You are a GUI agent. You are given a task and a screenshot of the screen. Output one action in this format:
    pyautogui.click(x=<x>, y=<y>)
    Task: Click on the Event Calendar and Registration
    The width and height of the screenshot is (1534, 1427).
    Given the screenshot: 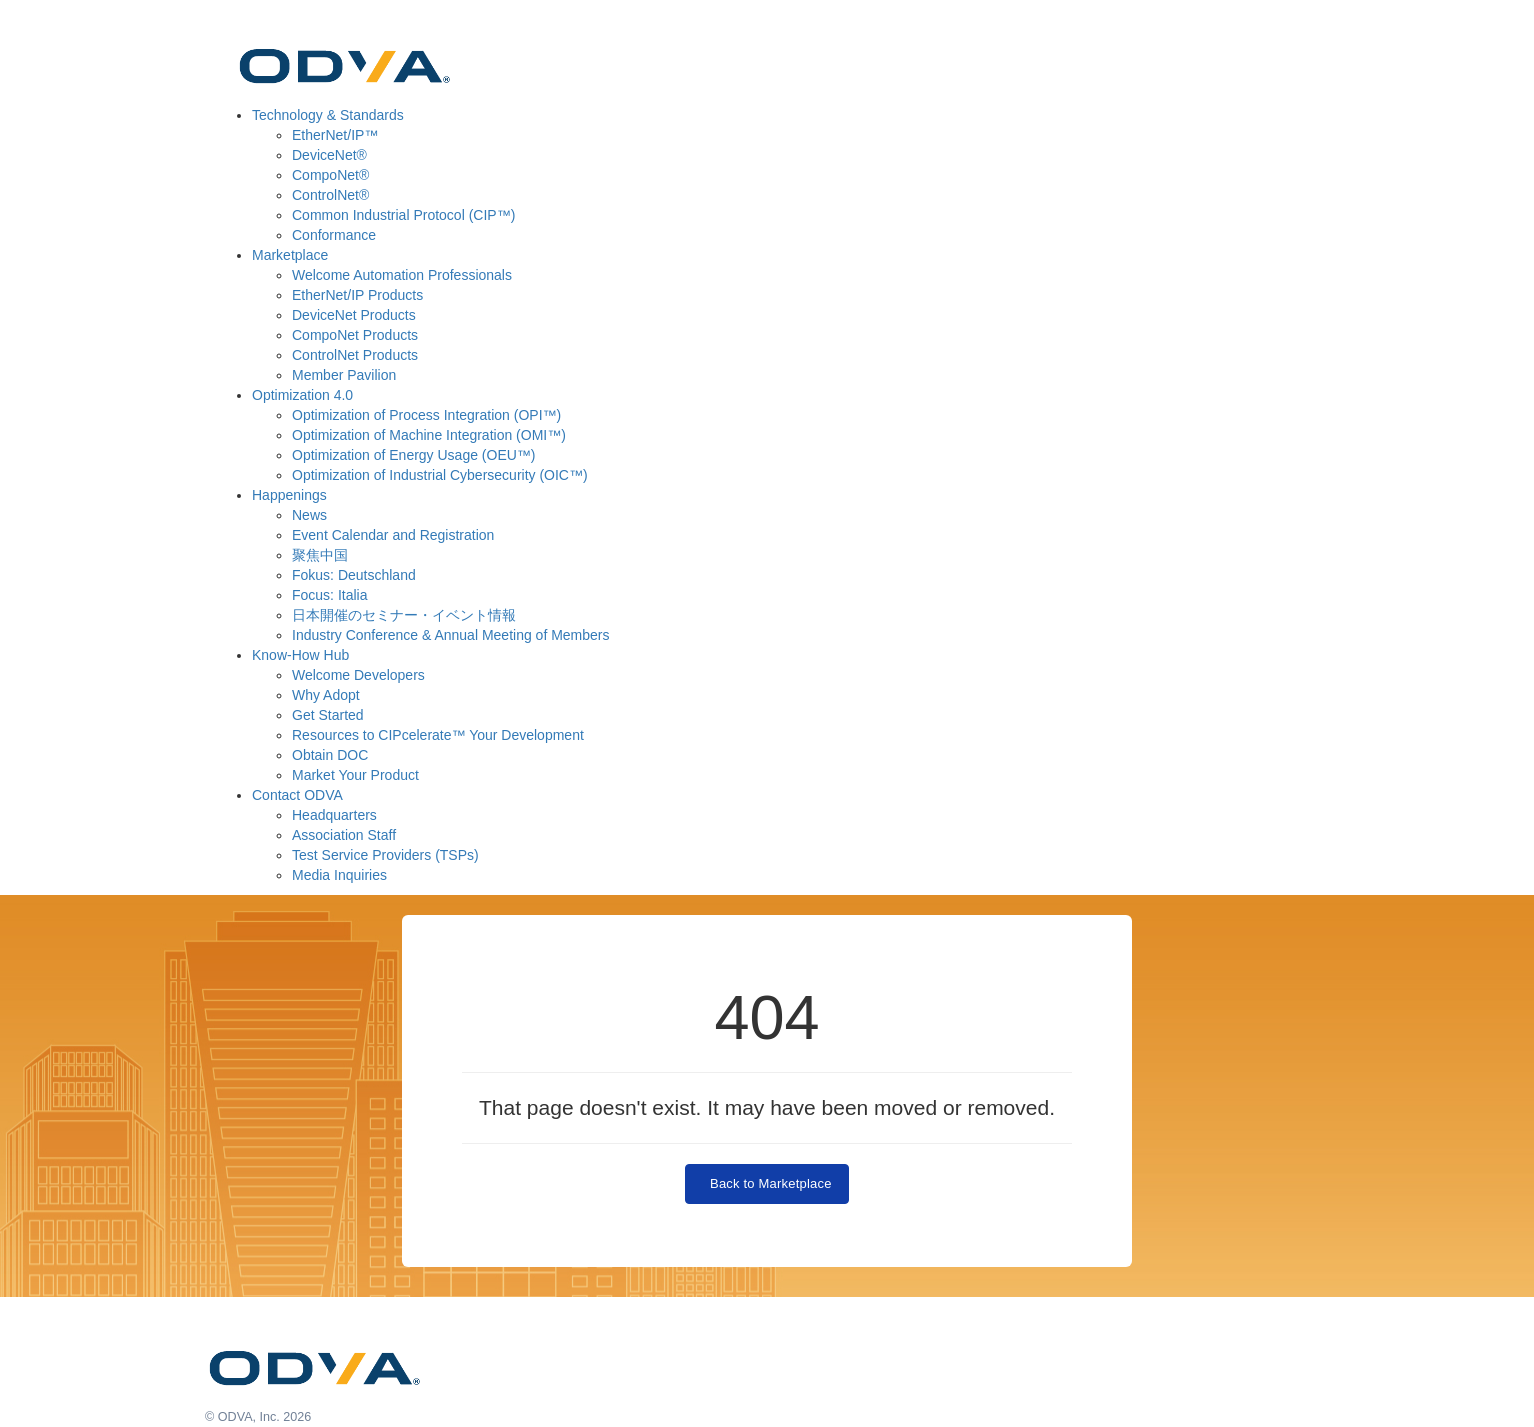 What is the action you would take?
    pyautogui.click(x=393, y=535)
    